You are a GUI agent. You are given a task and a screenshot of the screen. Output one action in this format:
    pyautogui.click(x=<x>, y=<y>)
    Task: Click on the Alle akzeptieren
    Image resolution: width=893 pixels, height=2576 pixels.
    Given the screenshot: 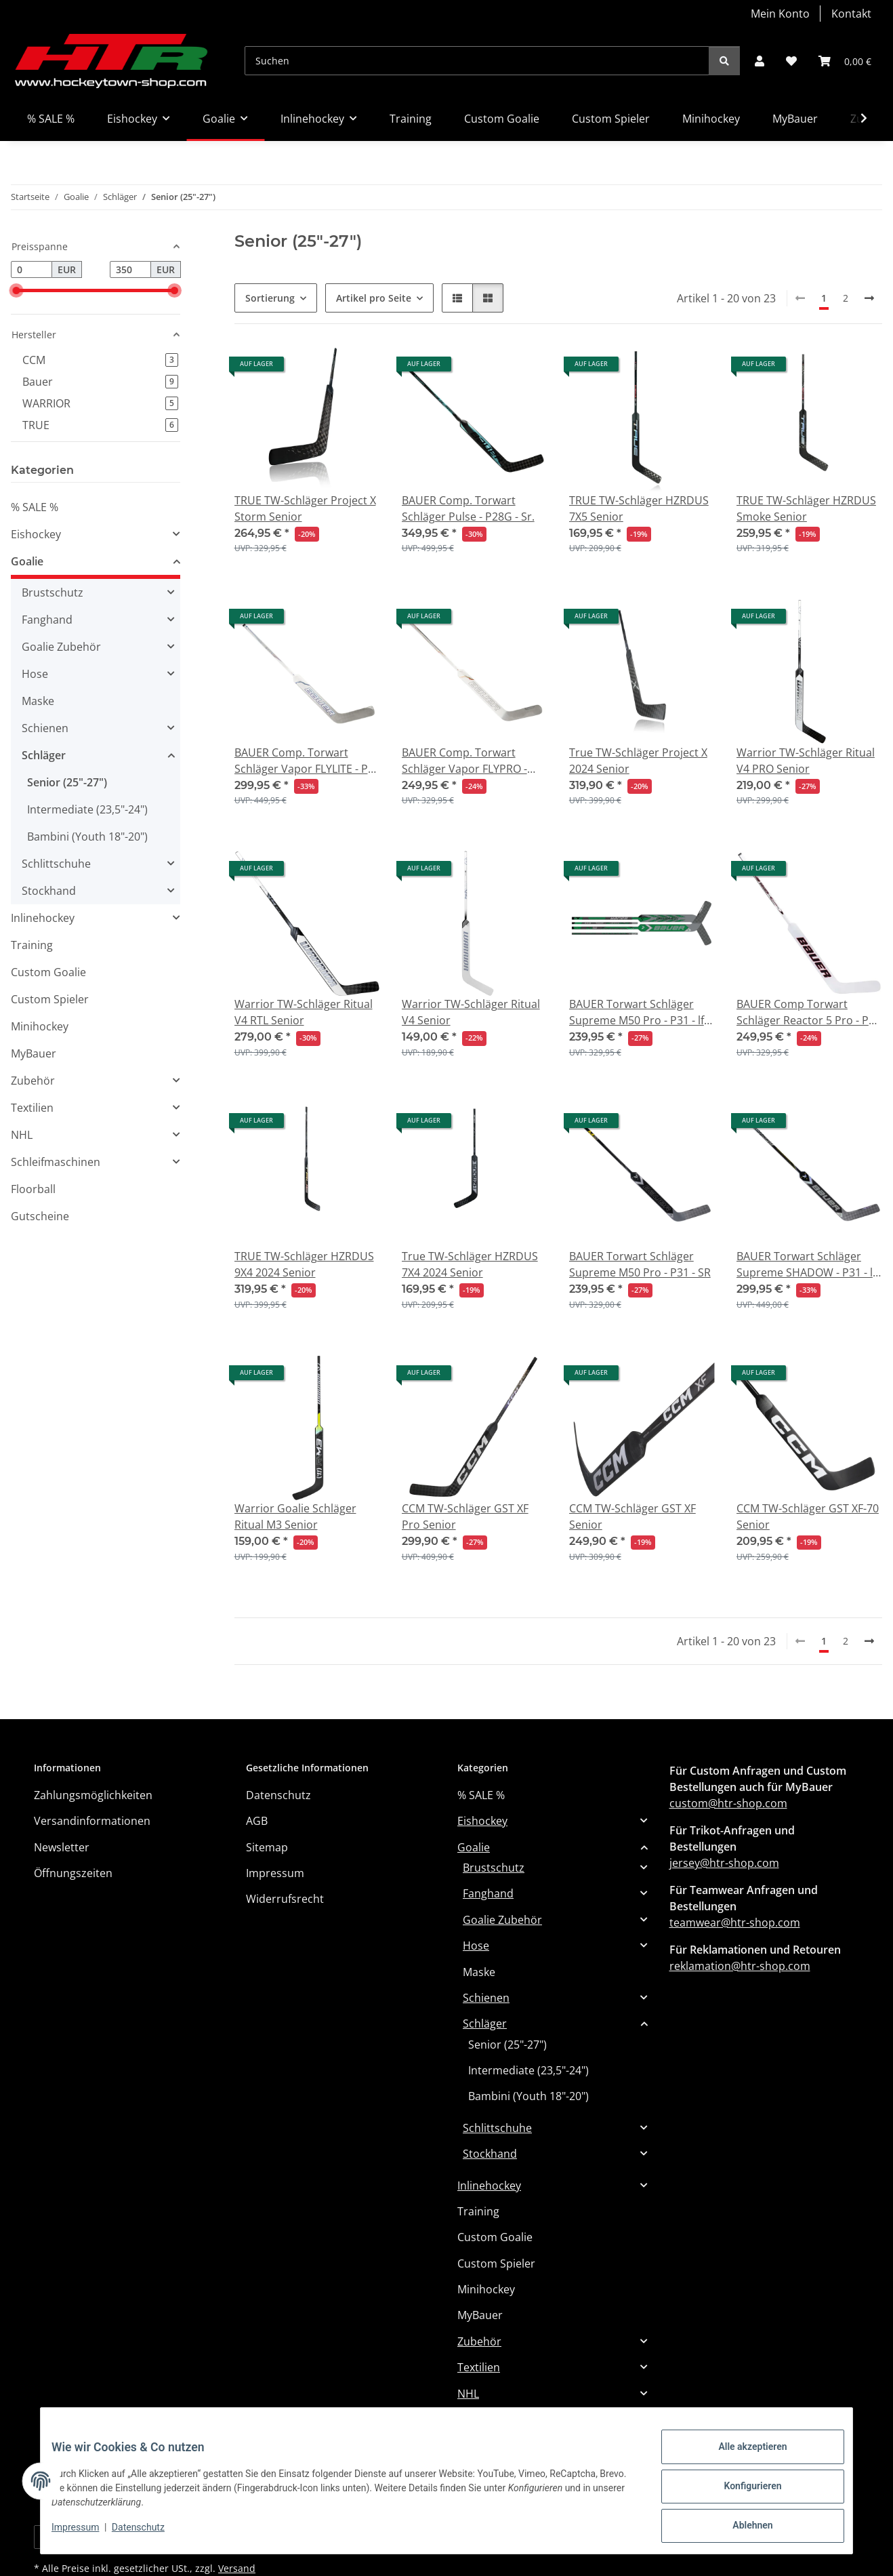 What is the action you would take?
    pyautogui.click(x=741, y=2457)
    